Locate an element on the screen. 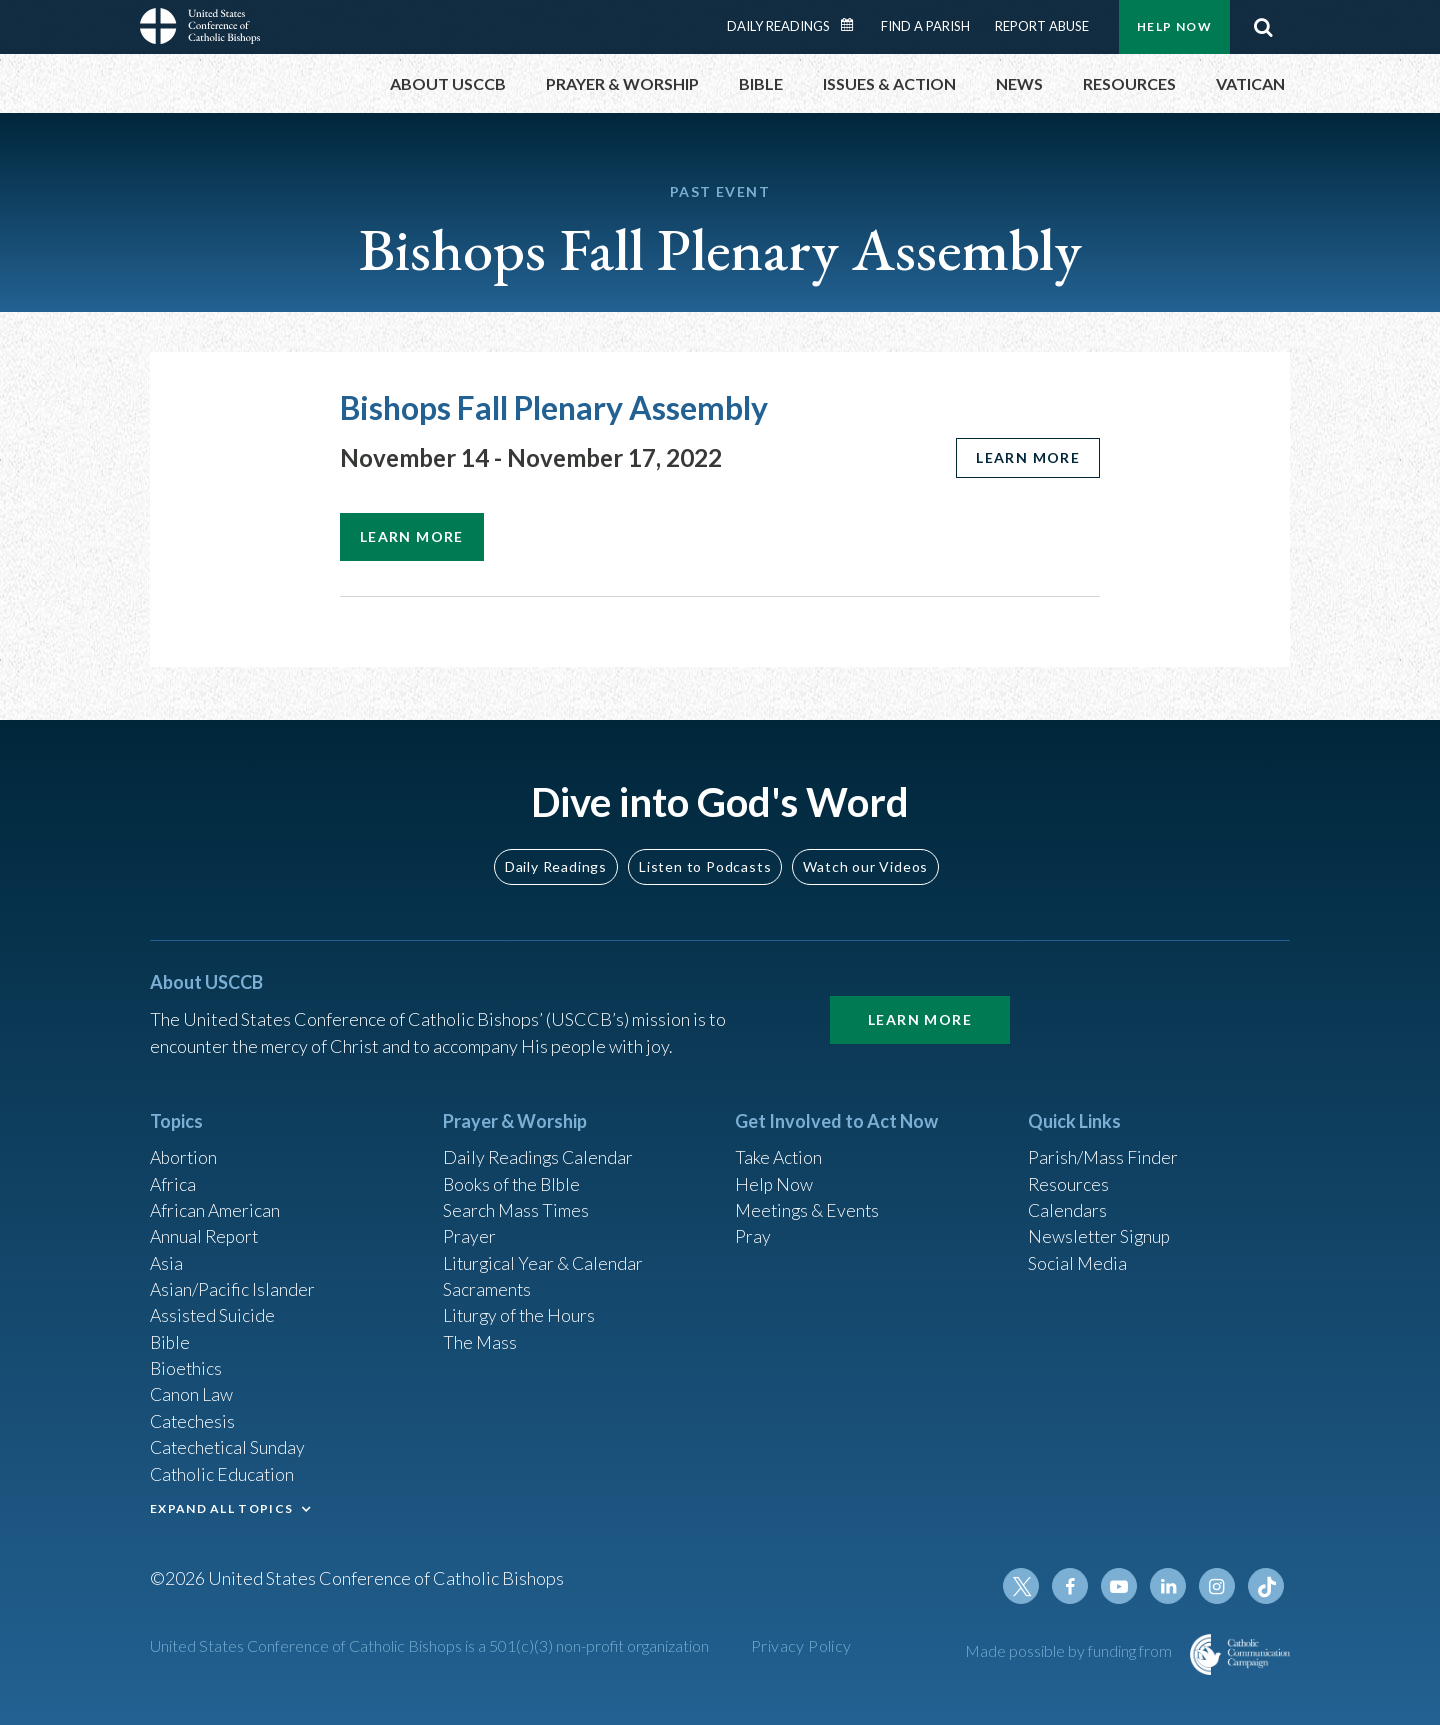  Daily Readings is located at coordinates (778, 26).